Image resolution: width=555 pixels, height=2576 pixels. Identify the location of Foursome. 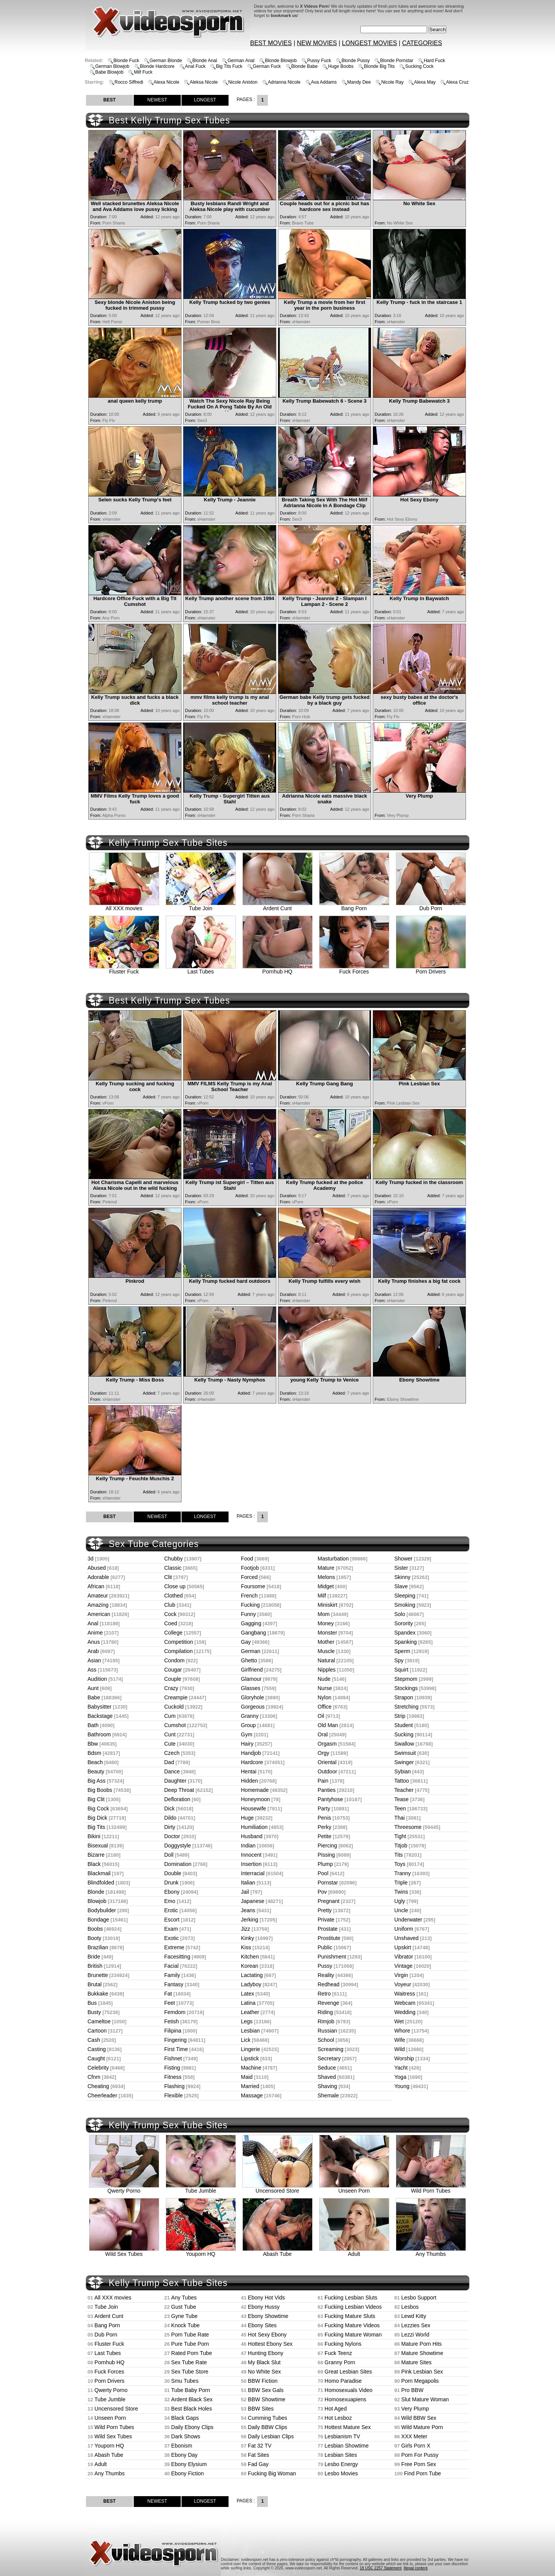
(253, 1586).